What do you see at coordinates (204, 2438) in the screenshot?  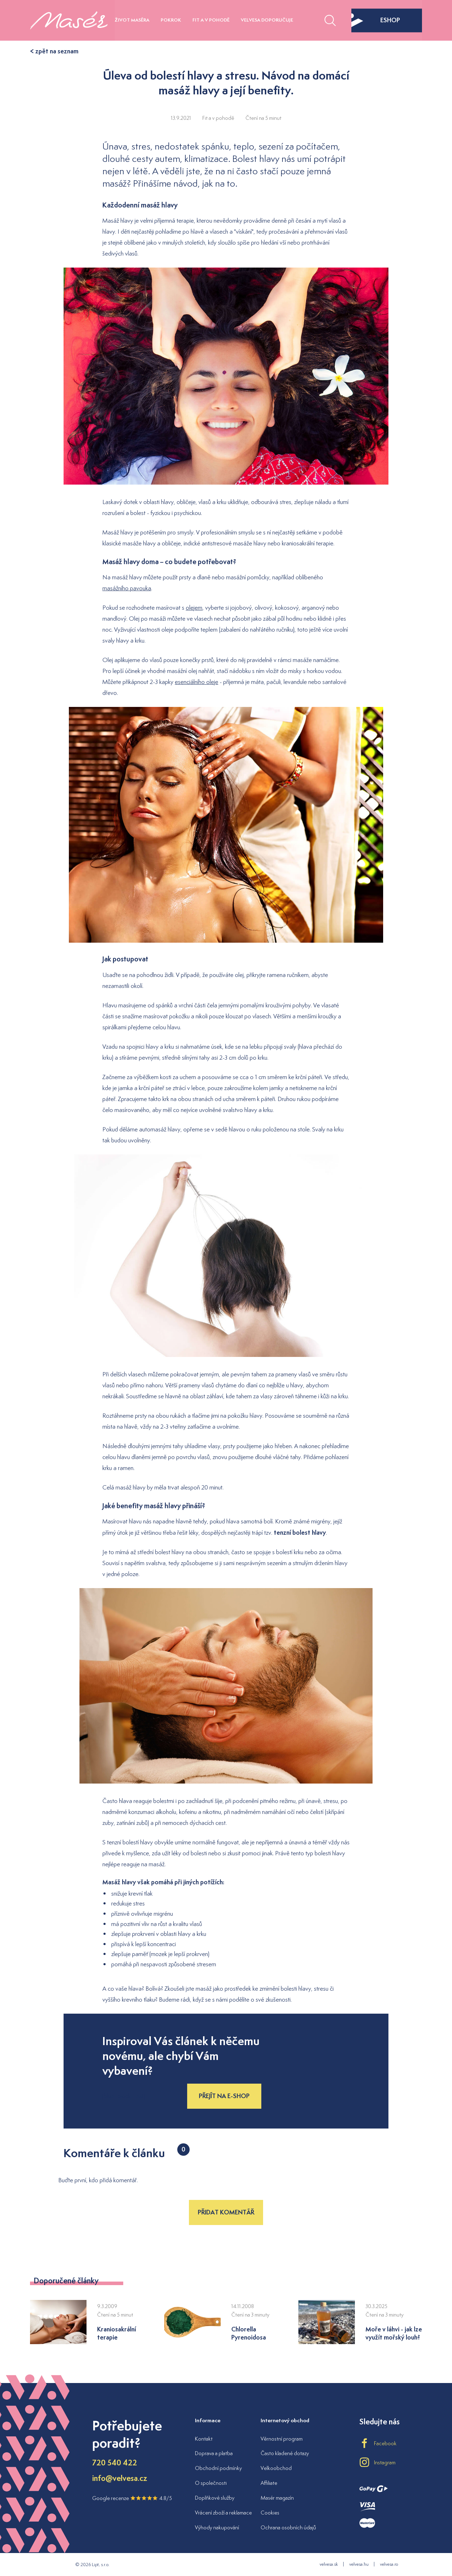 I see `Kontakt` at bounding box center [204, 2438].